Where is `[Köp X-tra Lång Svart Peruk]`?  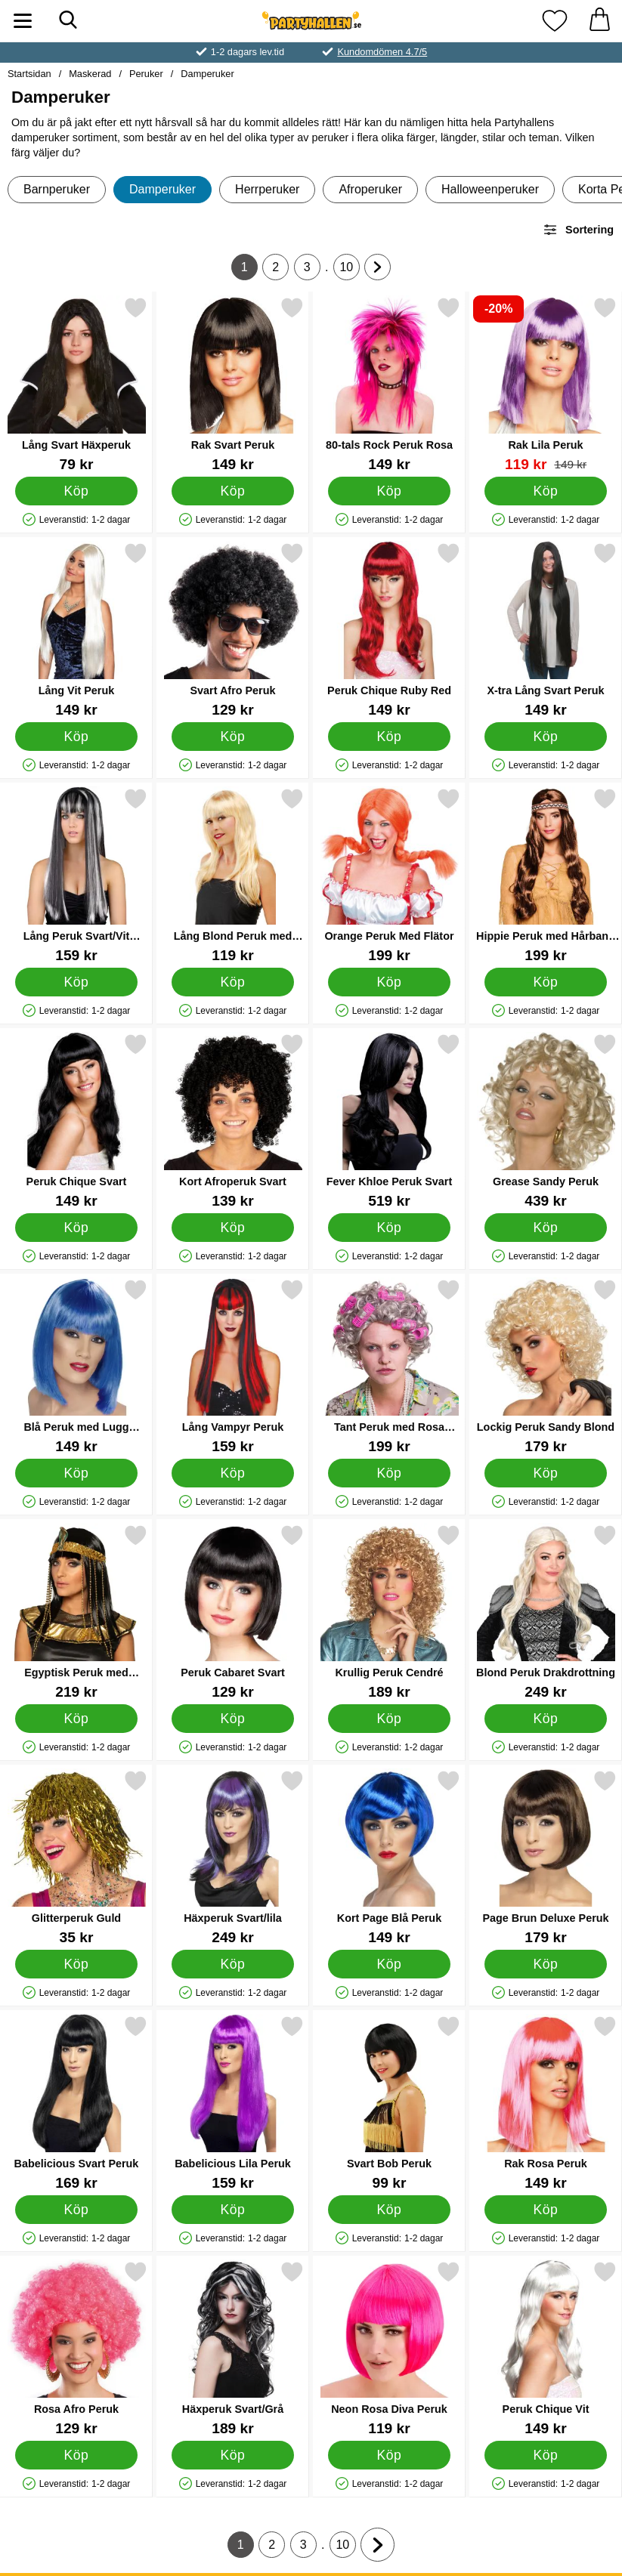 [Köp X-tra Lång Svart Peruk] is located at coordinates (545, 736).